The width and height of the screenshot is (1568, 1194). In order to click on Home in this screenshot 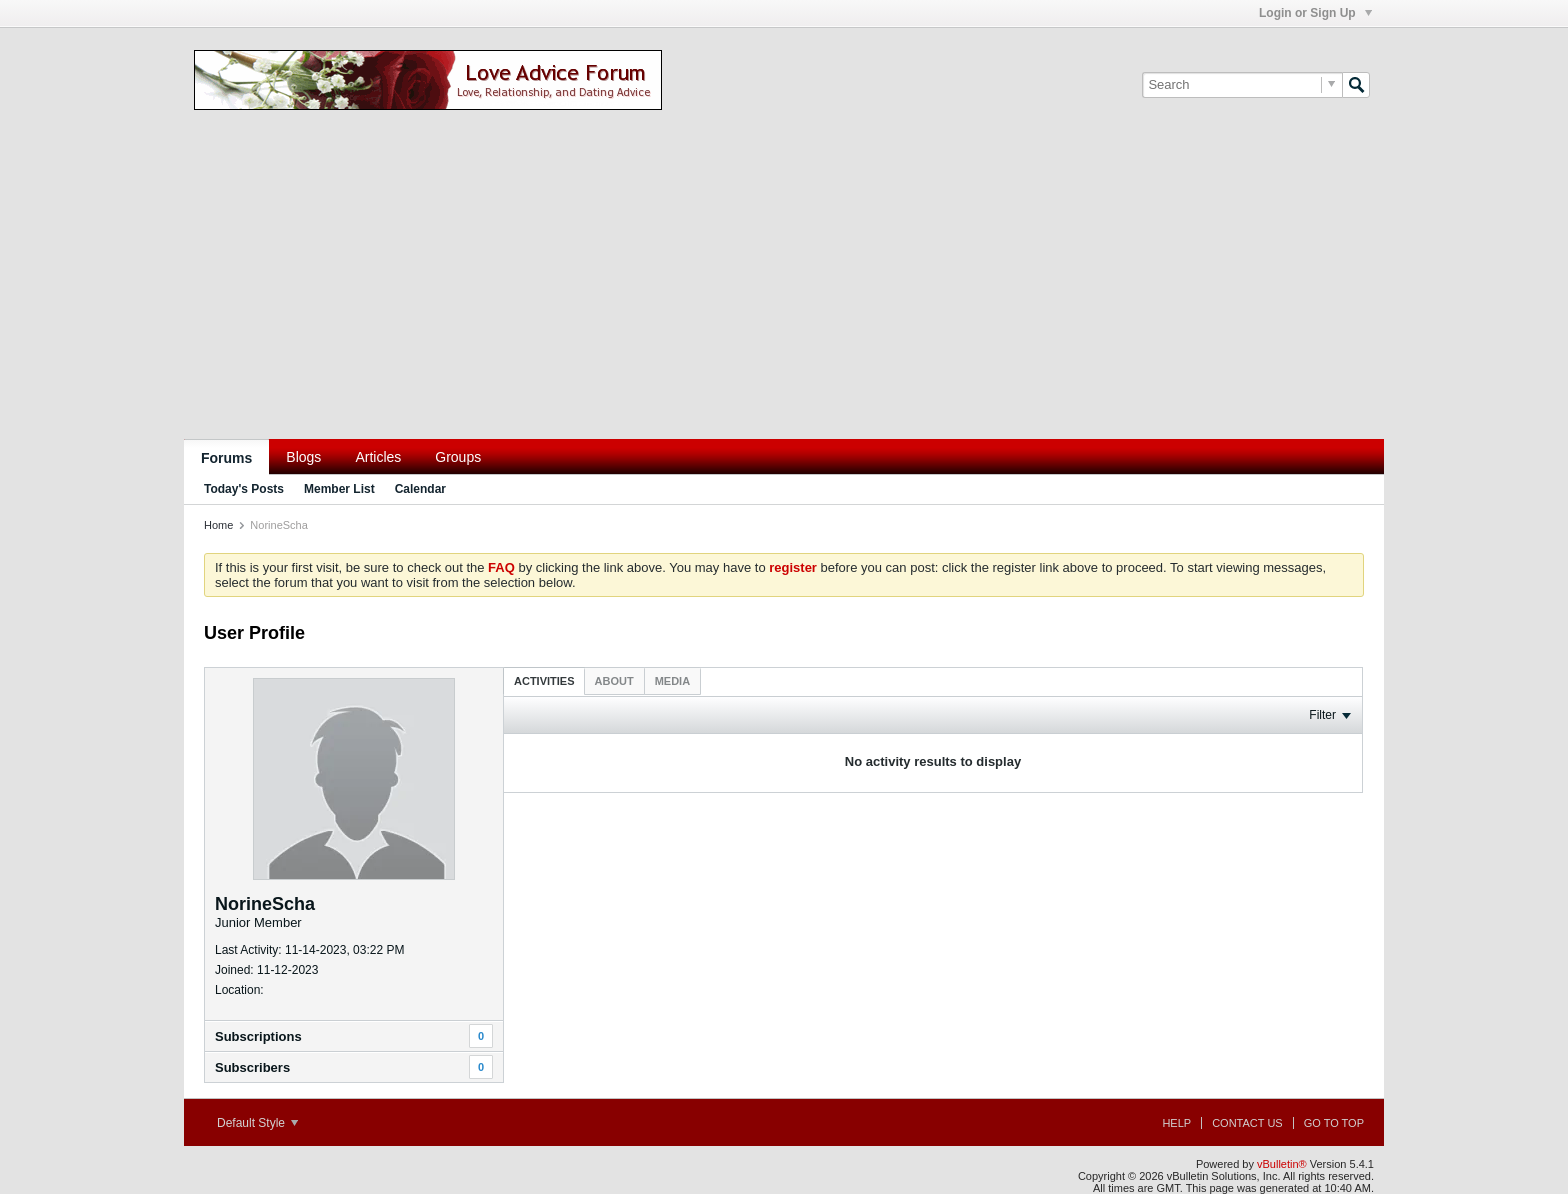, I will do `click(218, 525)`.